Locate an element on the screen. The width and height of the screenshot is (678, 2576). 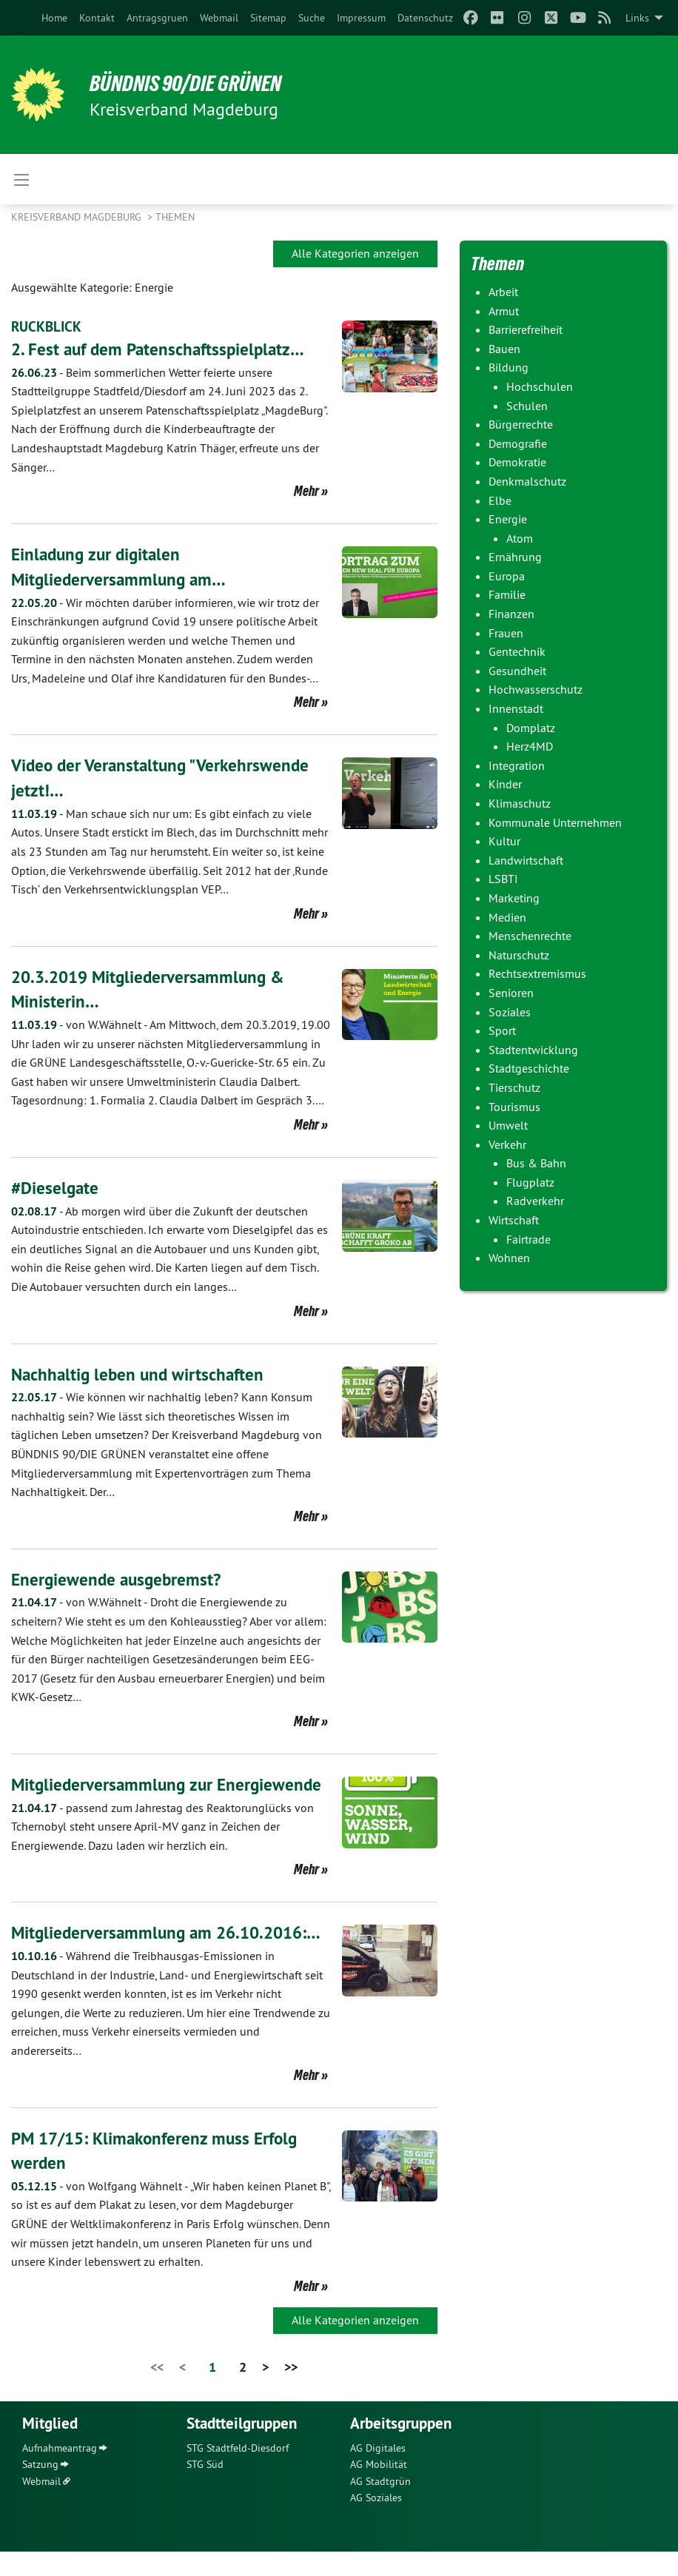
Home is located at coordinates (54, 17).